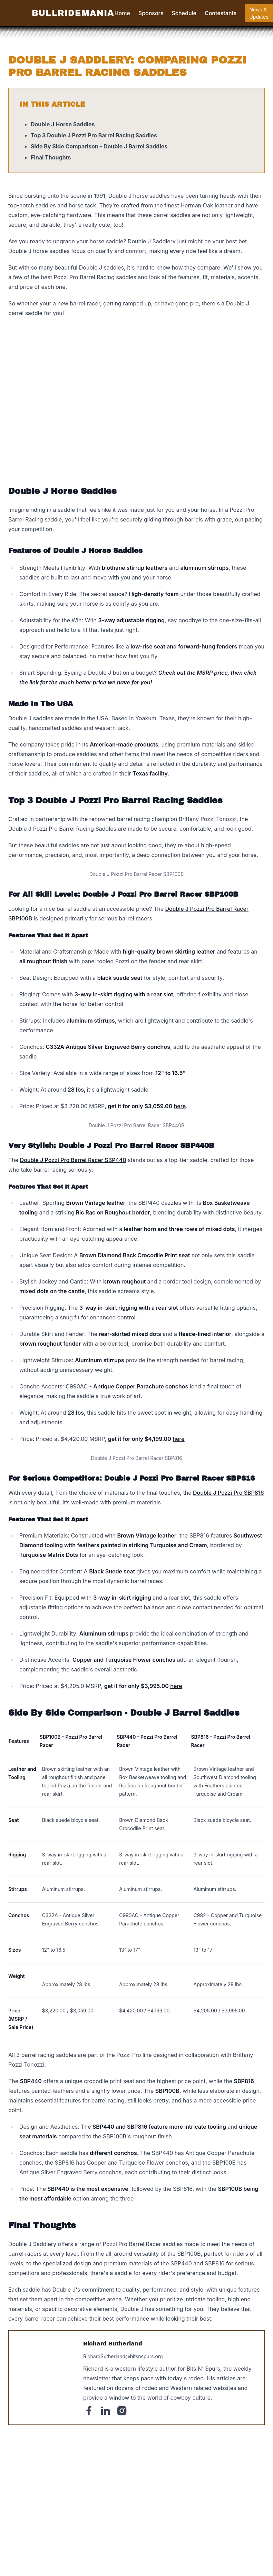  Describe the element at coordinates (220, 13) in the screenshot. I see `Contestants` at that location.